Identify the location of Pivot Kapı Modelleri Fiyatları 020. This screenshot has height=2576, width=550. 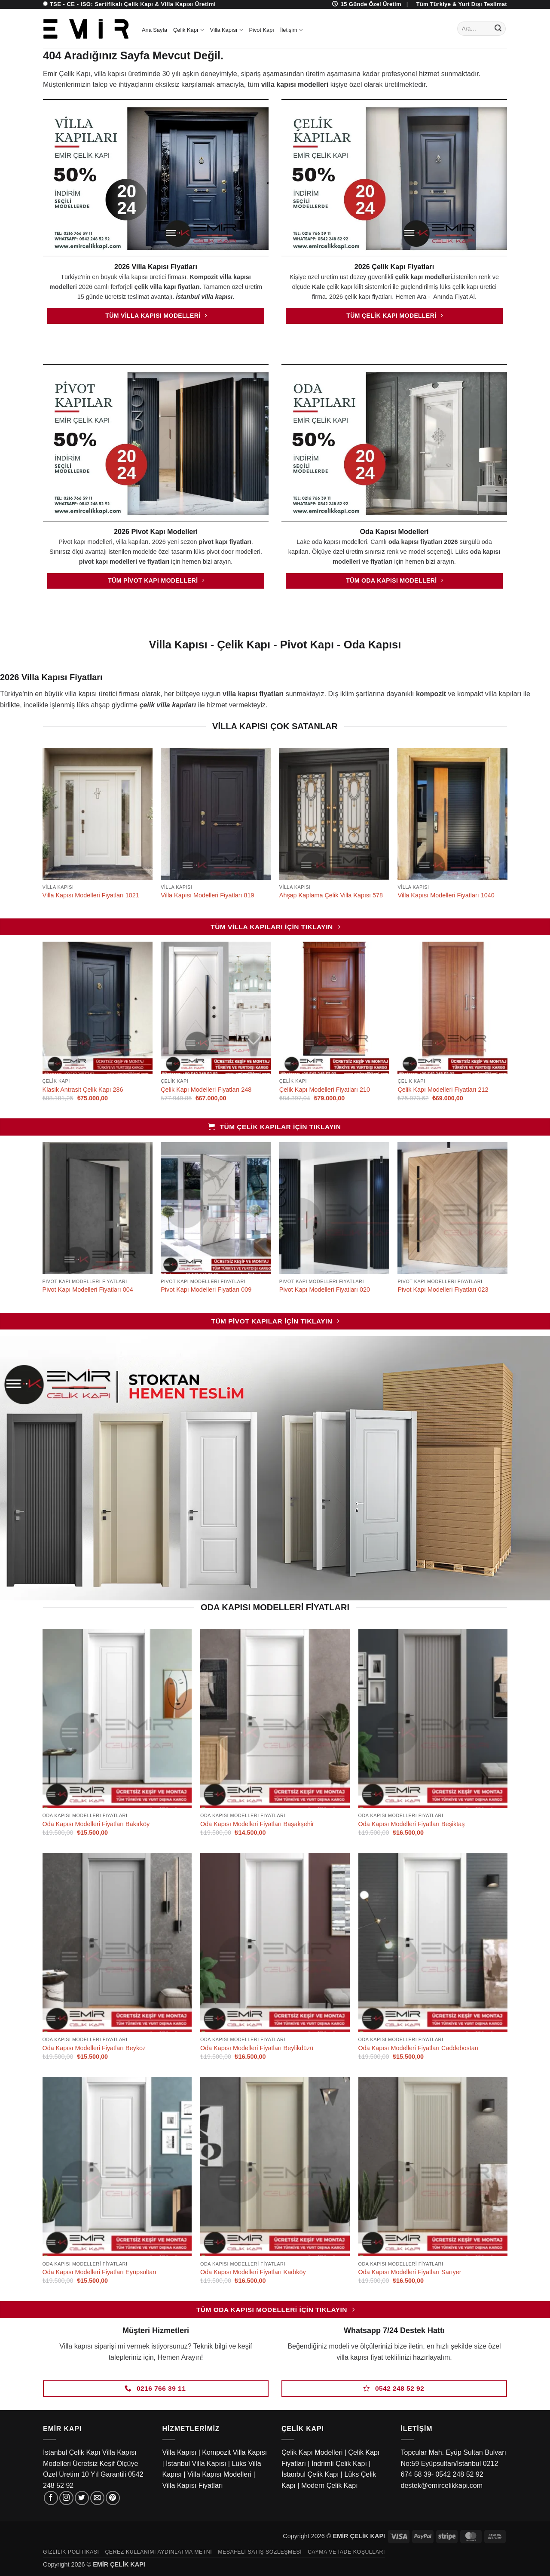
(324, 1289).